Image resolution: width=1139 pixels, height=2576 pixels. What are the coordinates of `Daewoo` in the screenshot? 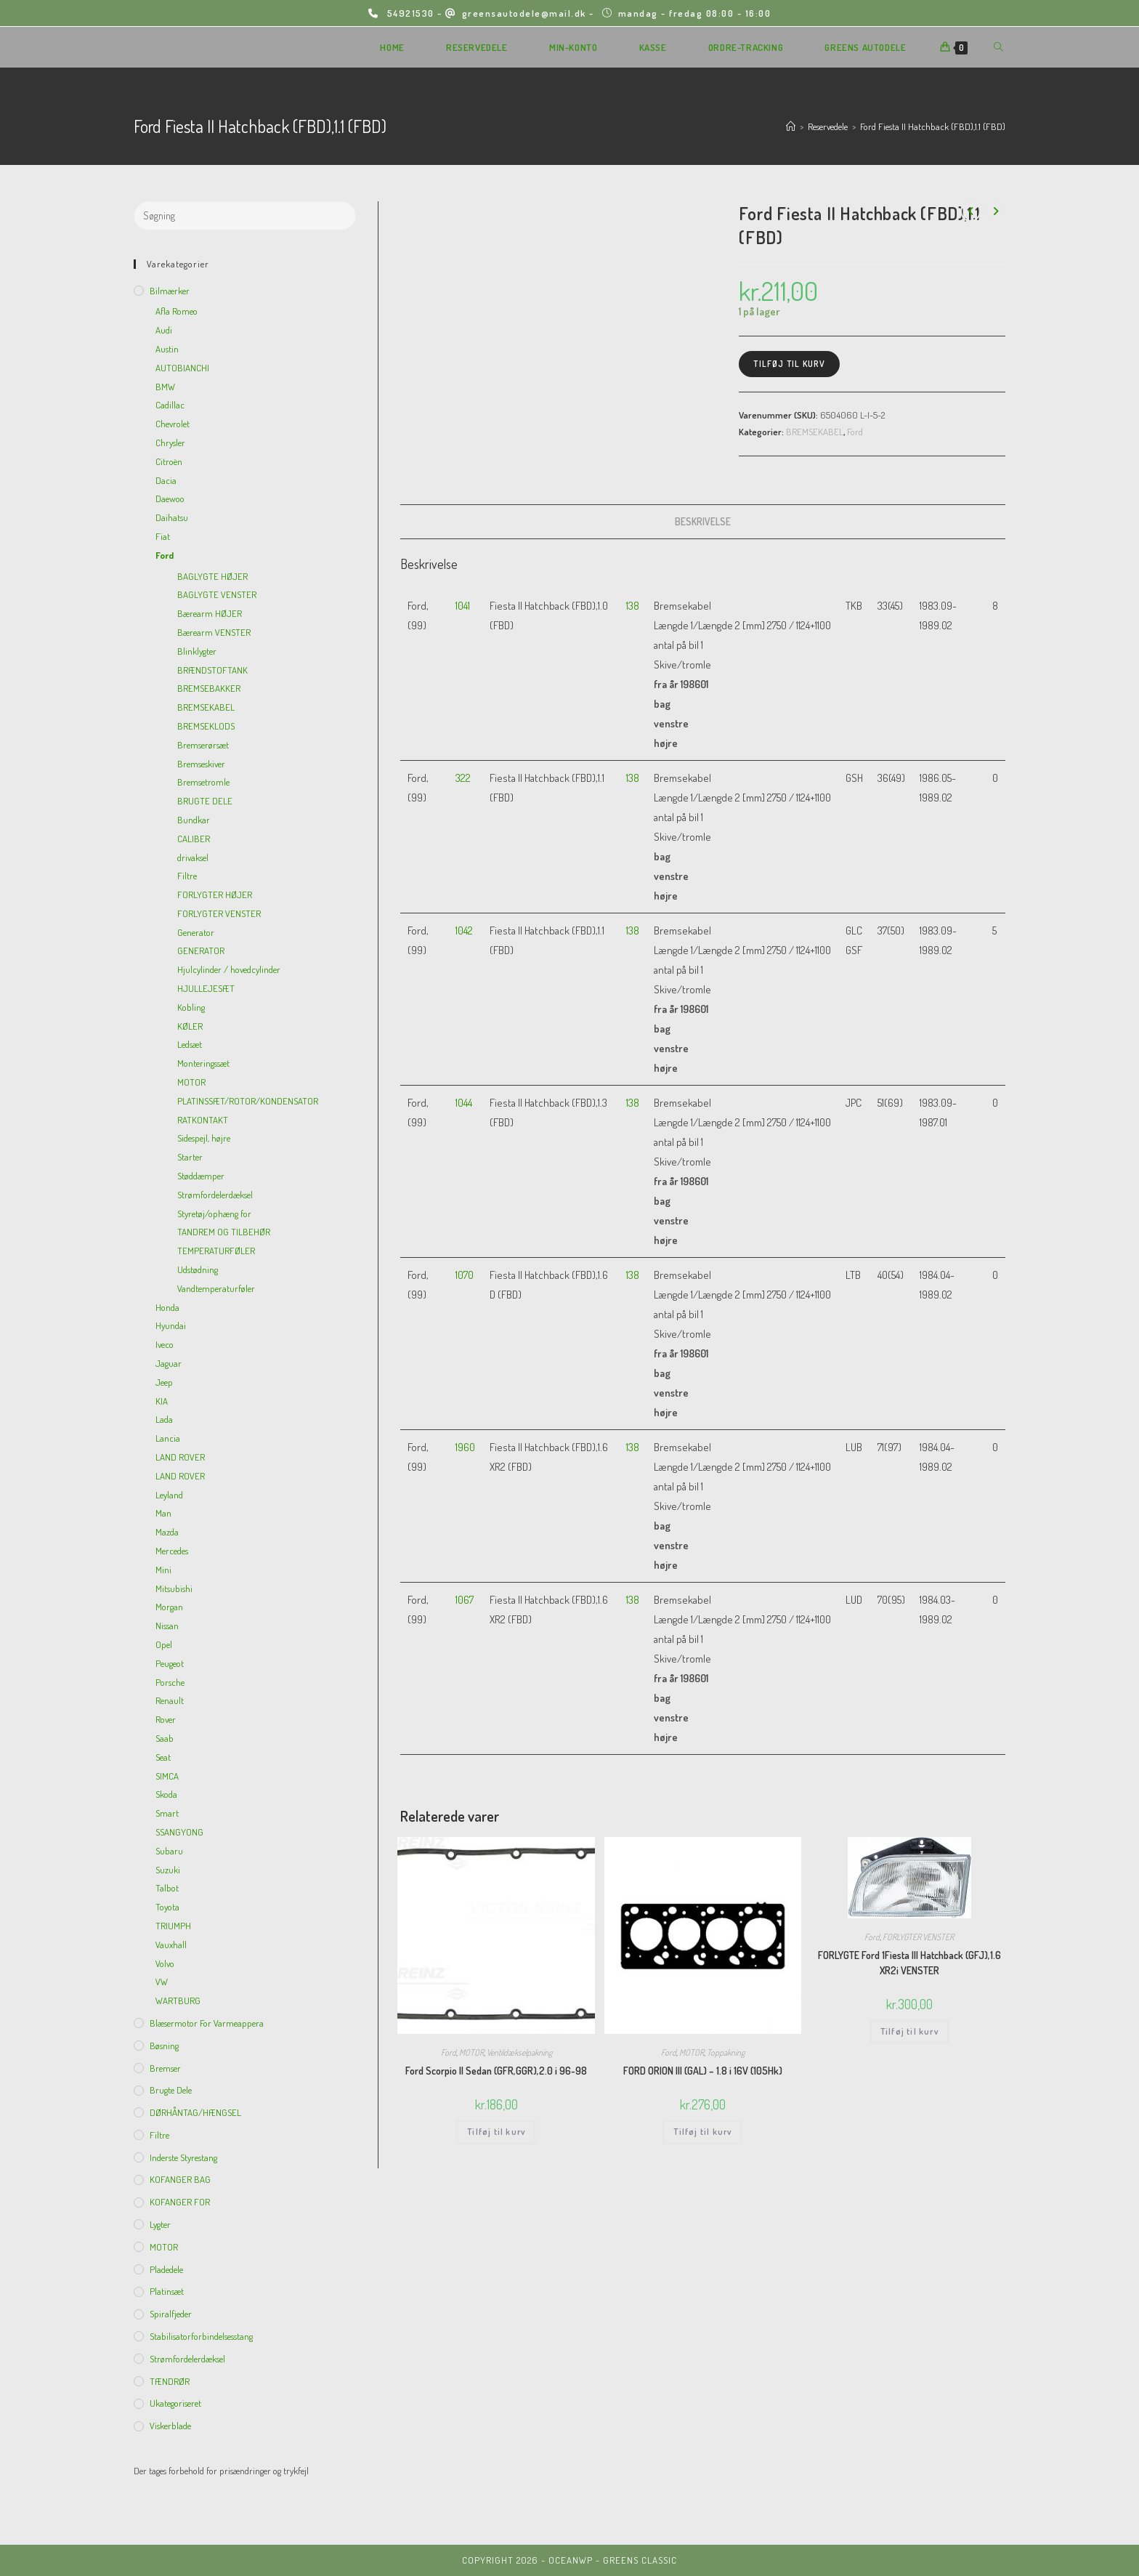 It's located at (170, 498).